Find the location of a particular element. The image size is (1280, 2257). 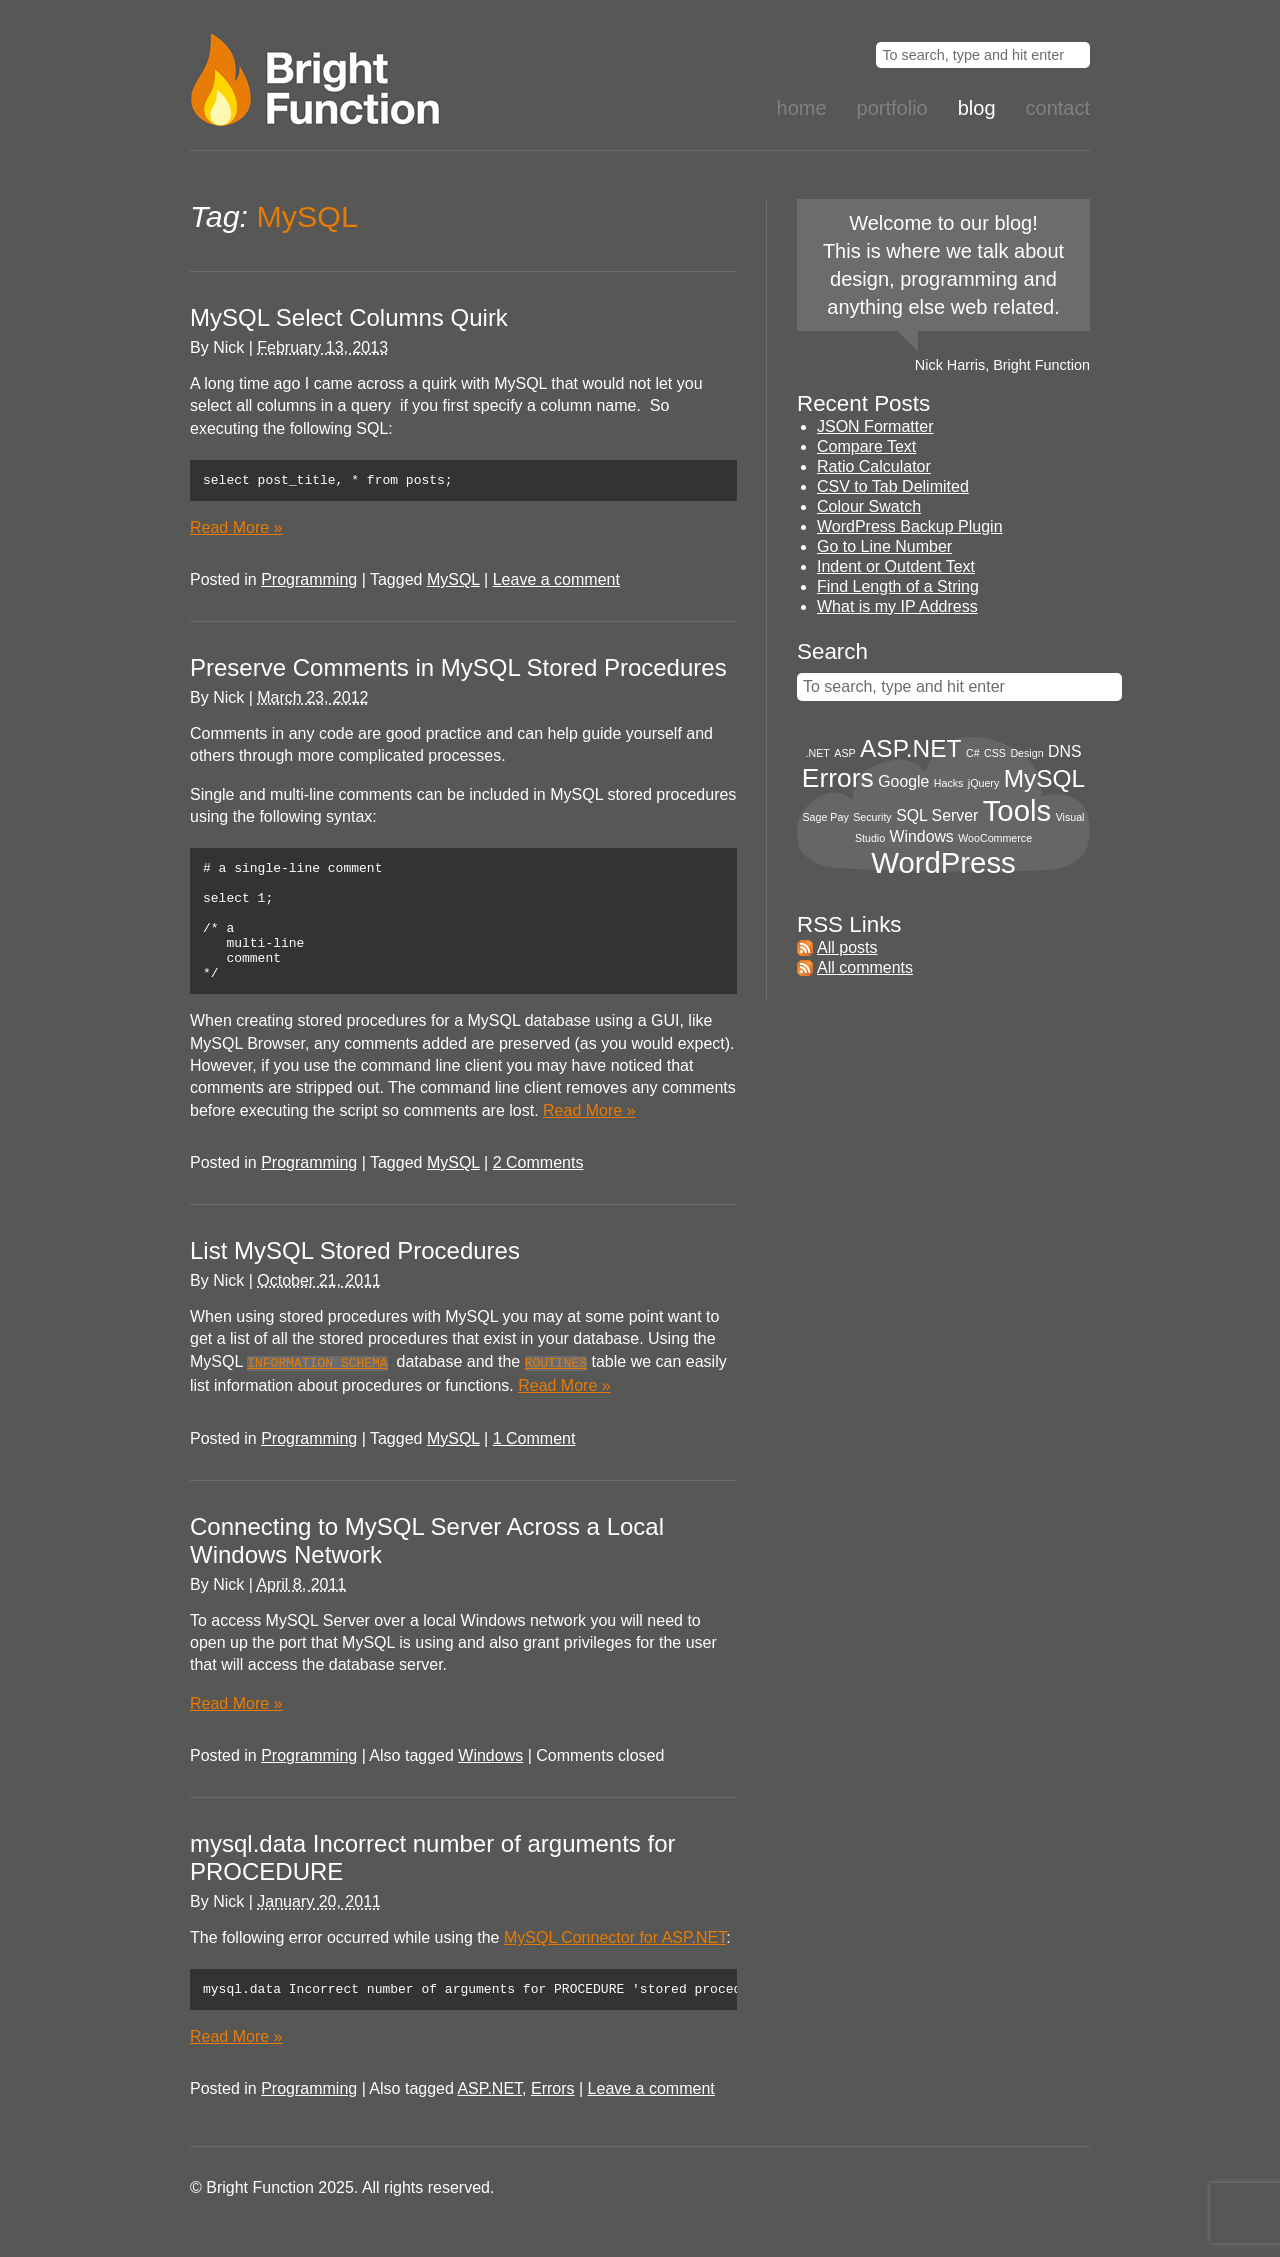

Ratio Calculator is located at coordinates (874, 466).